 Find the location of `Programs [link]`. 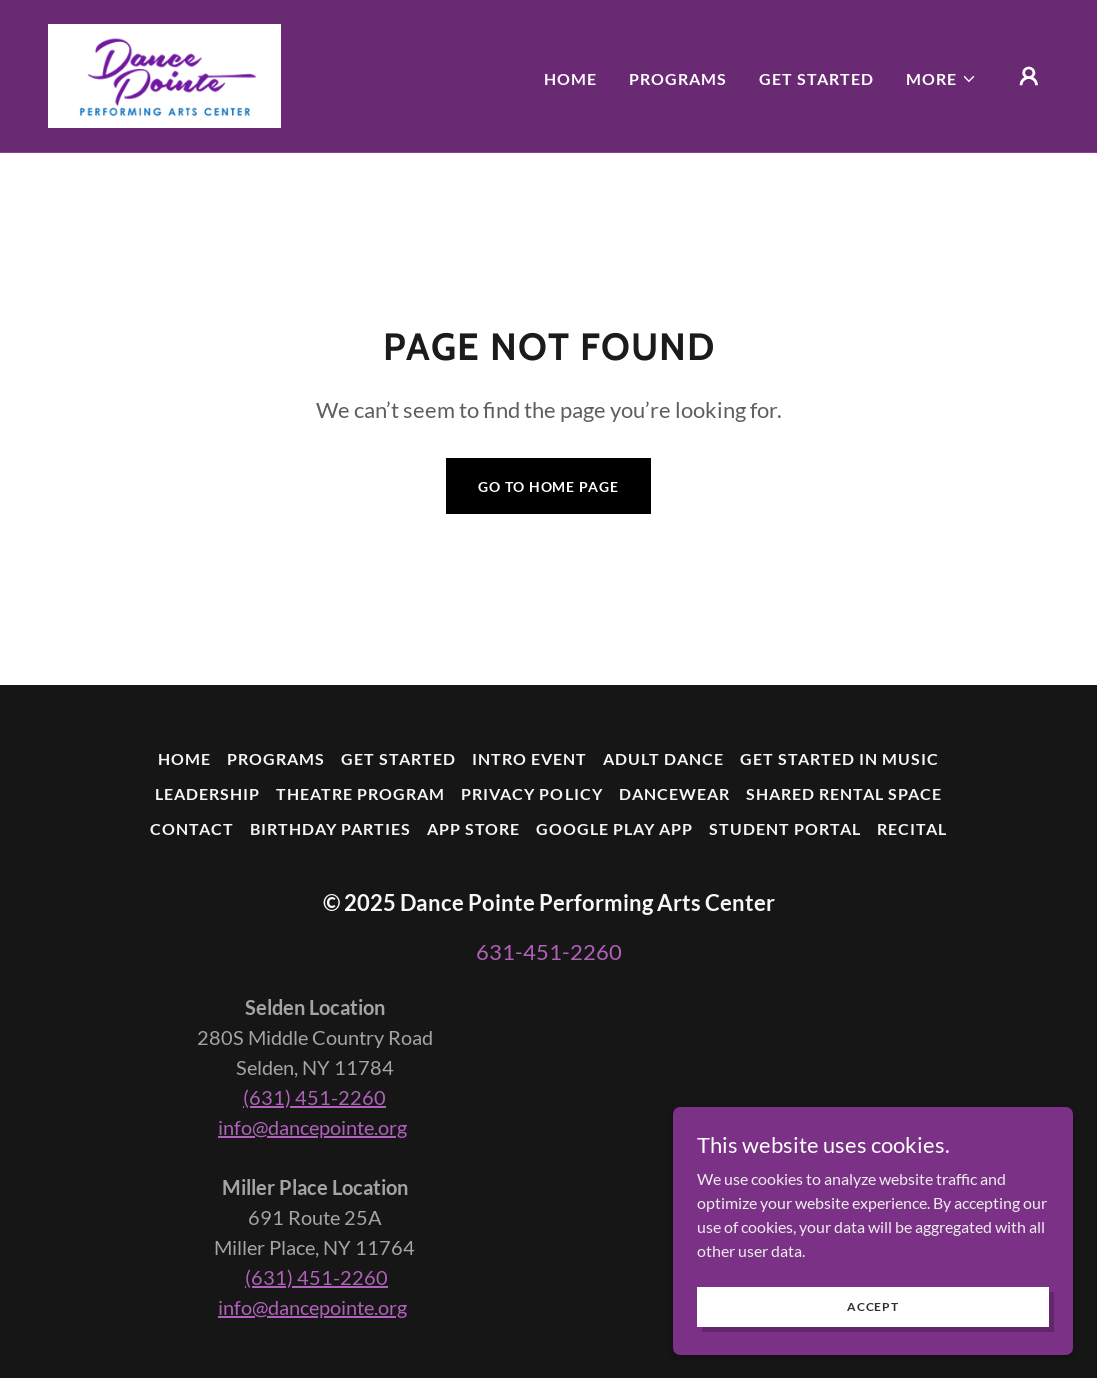

Programs [link] is located at coordinates (678, 78).